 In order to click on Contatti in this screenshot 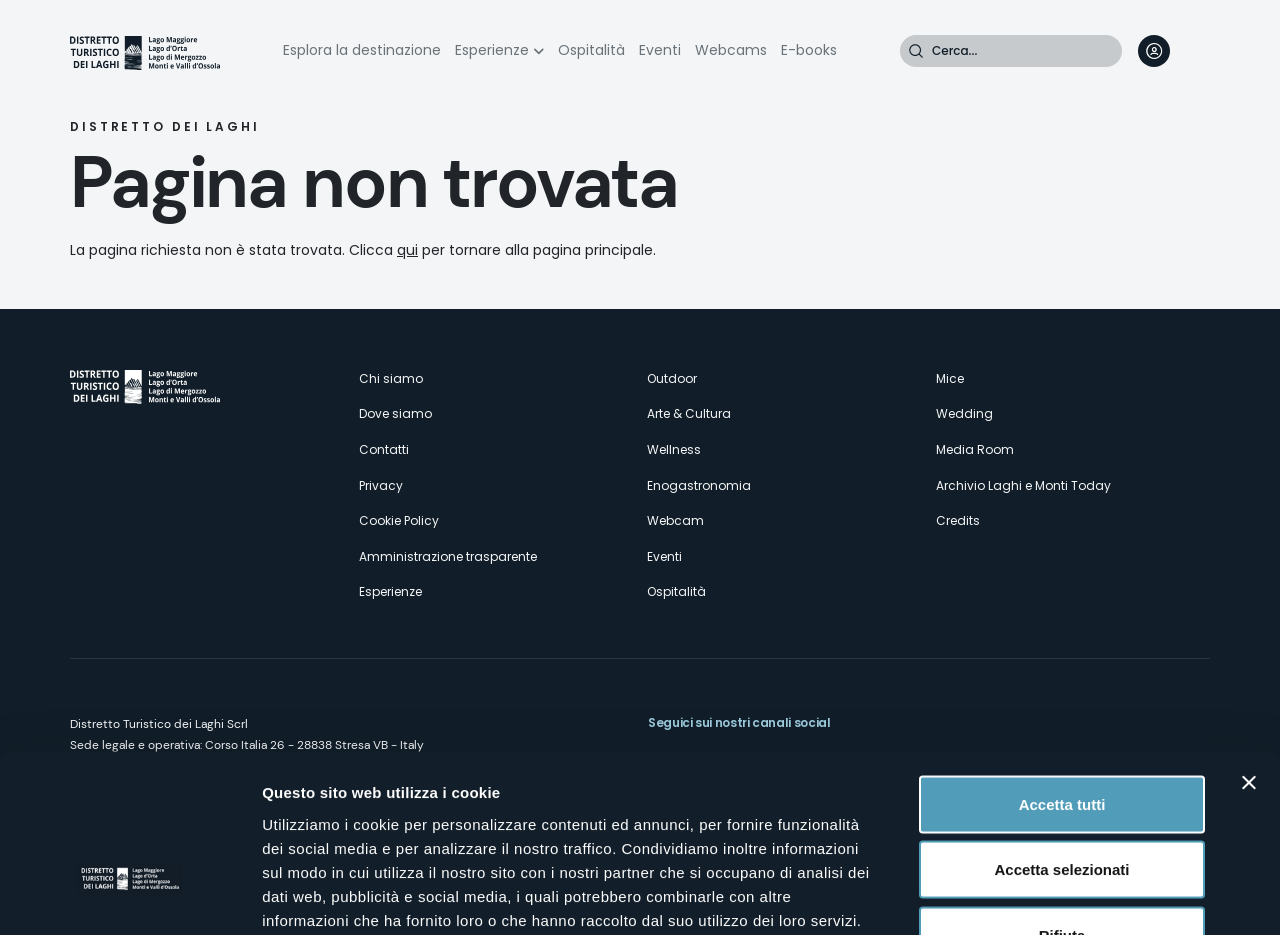, I will do `click(384, 449)`.